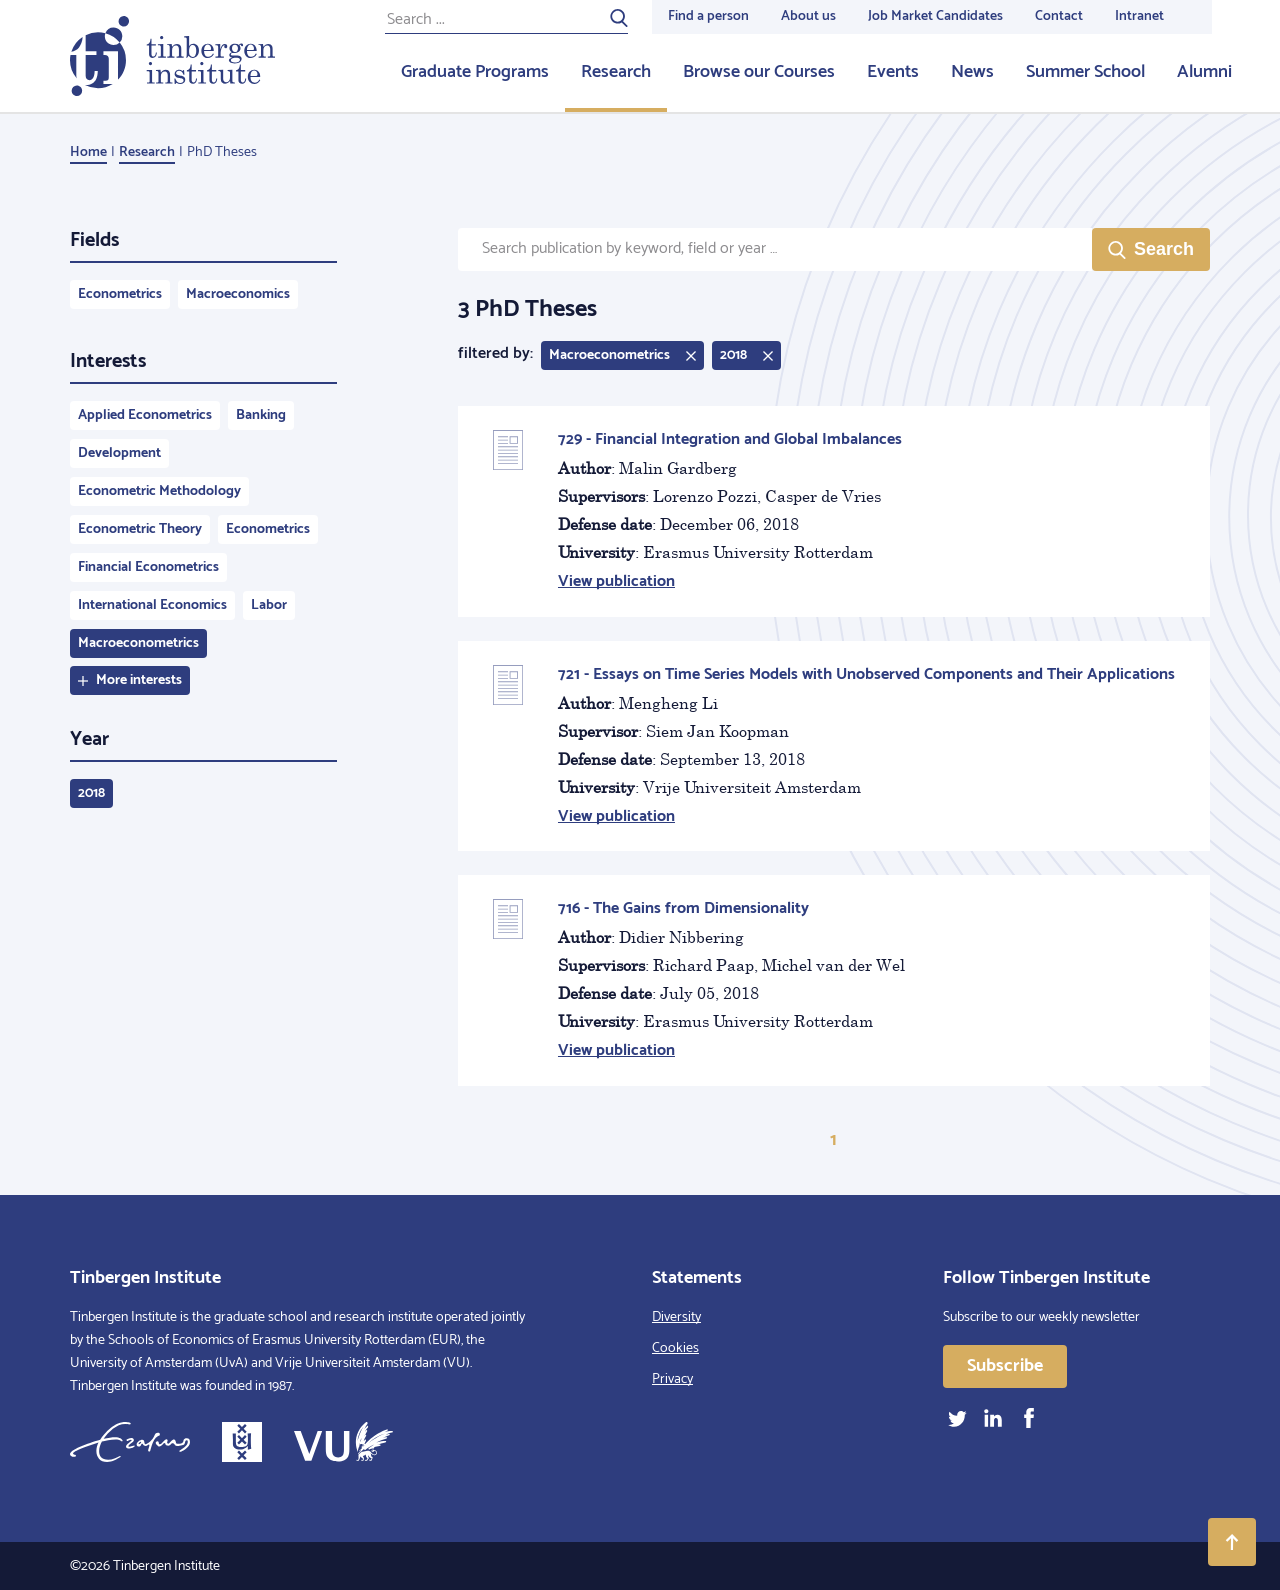  What do you see at coordinates (672, 1379) in the screenshot?
I see `Privacy` at bounding box center [672, 1379].